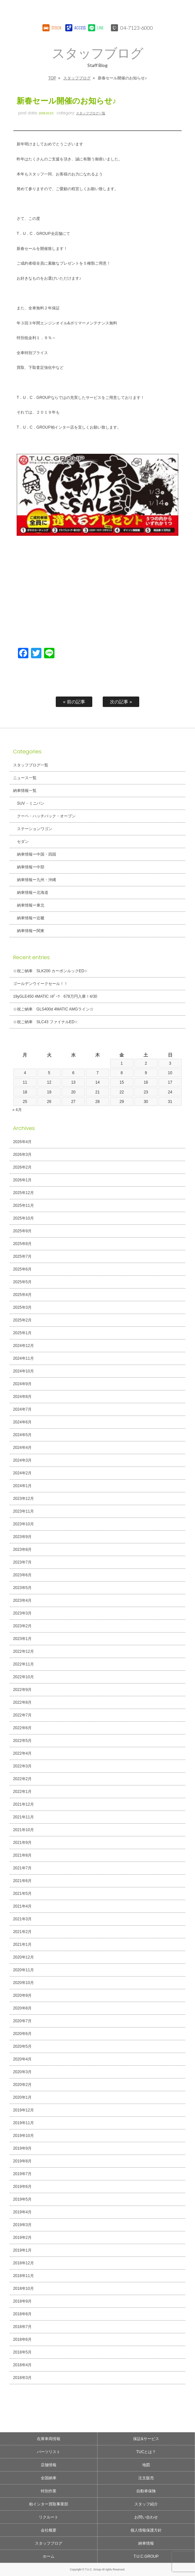 This screenshot has width=195, height=2576. I want to click on 2020年2月, so click(22, 2084).